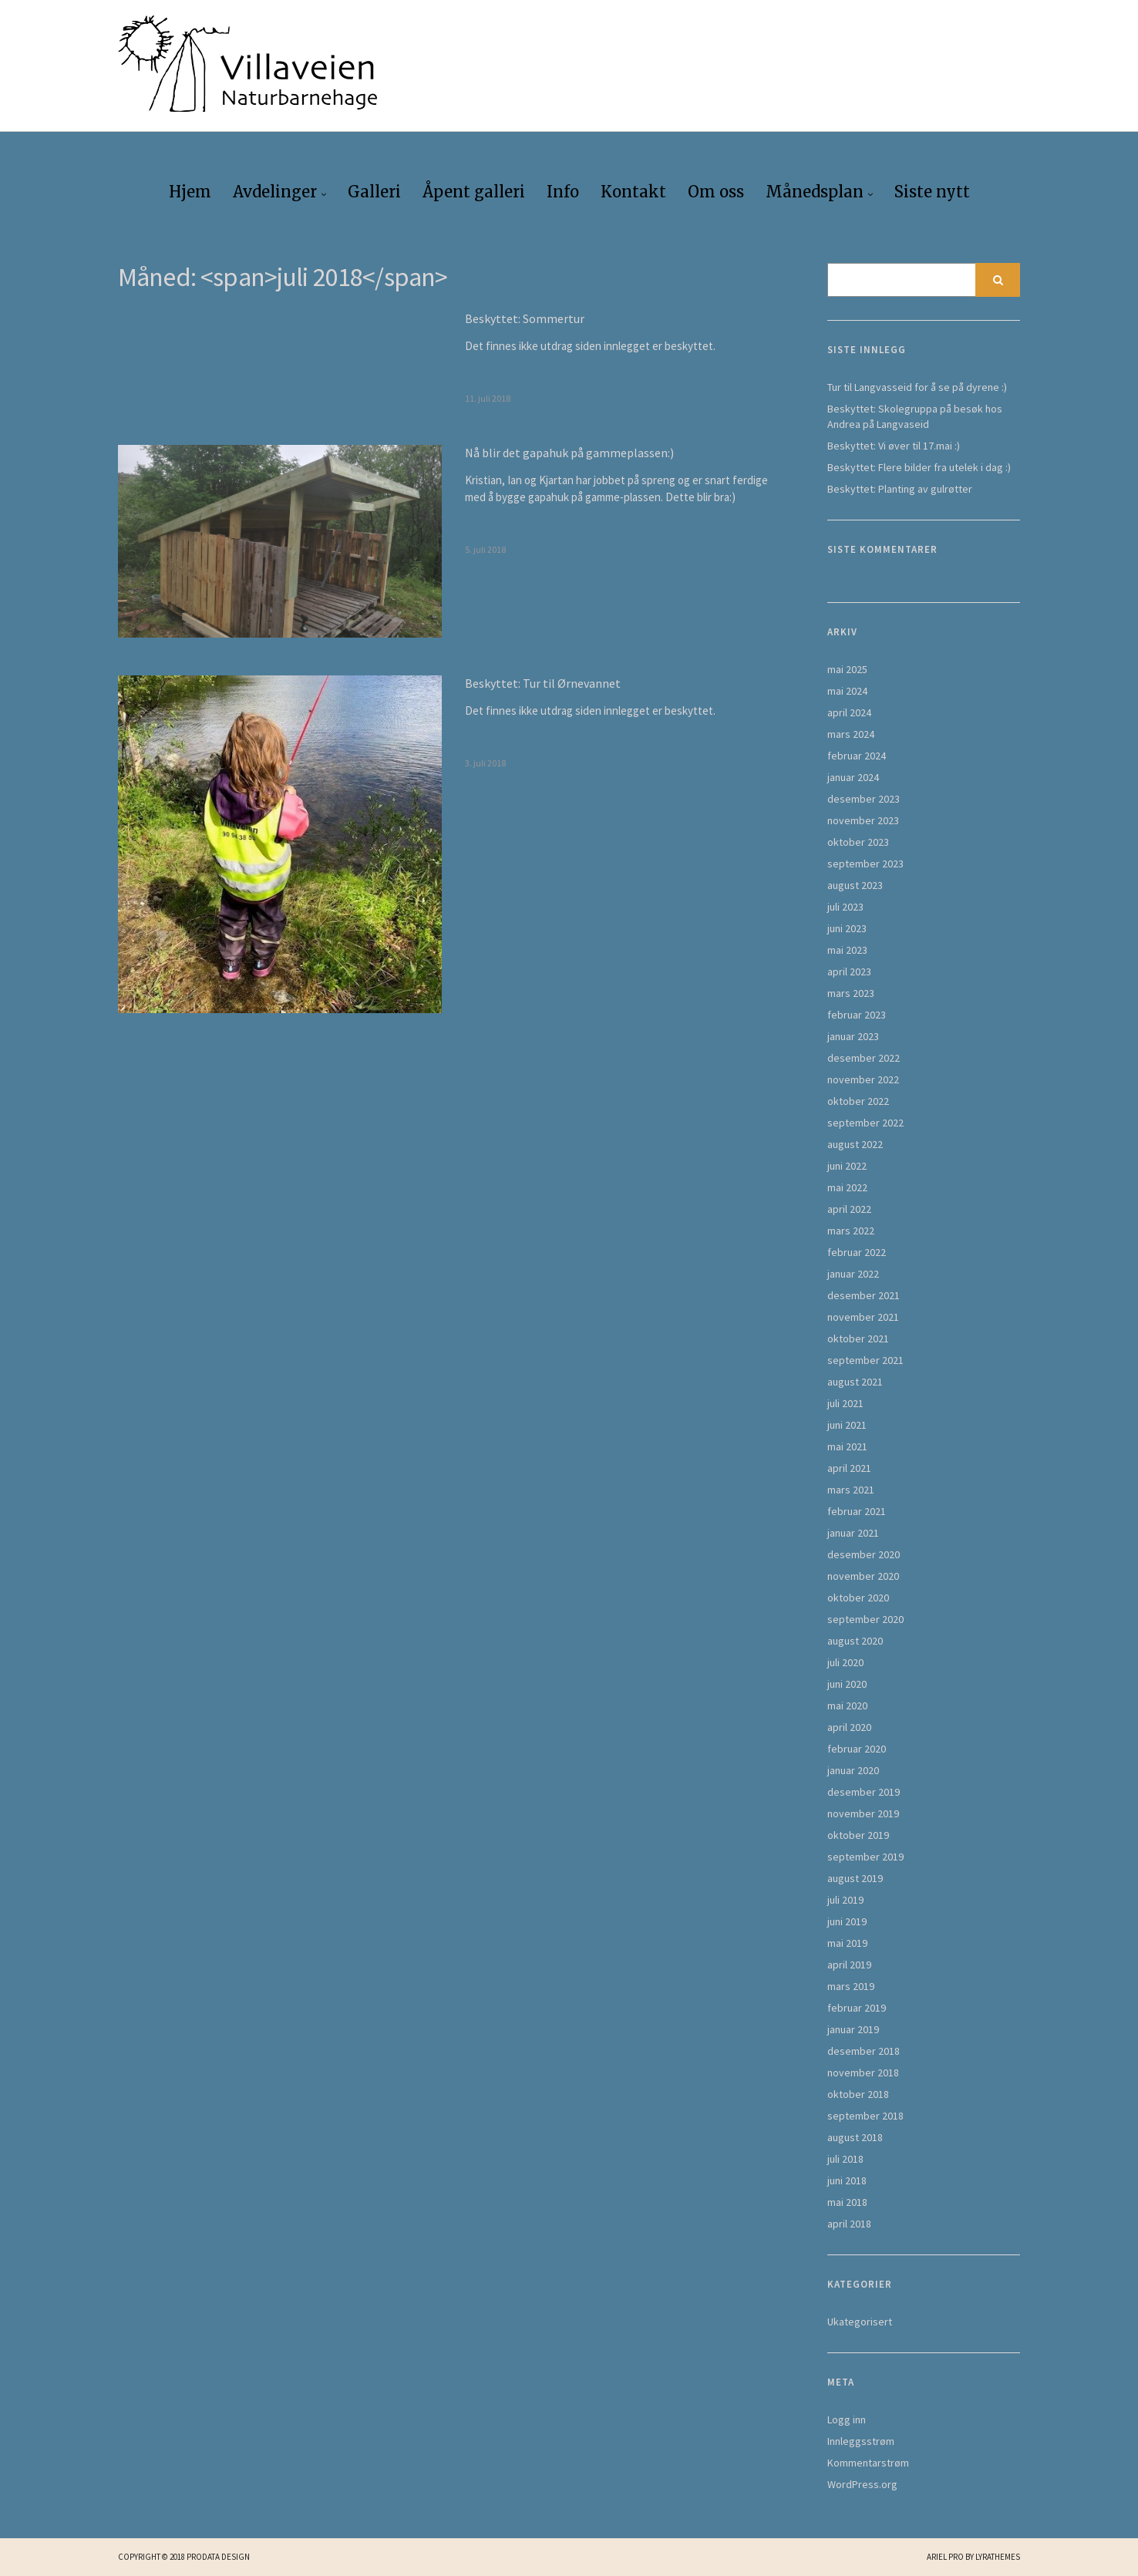  I want to click on LyraThemes, so click(997, 2556).